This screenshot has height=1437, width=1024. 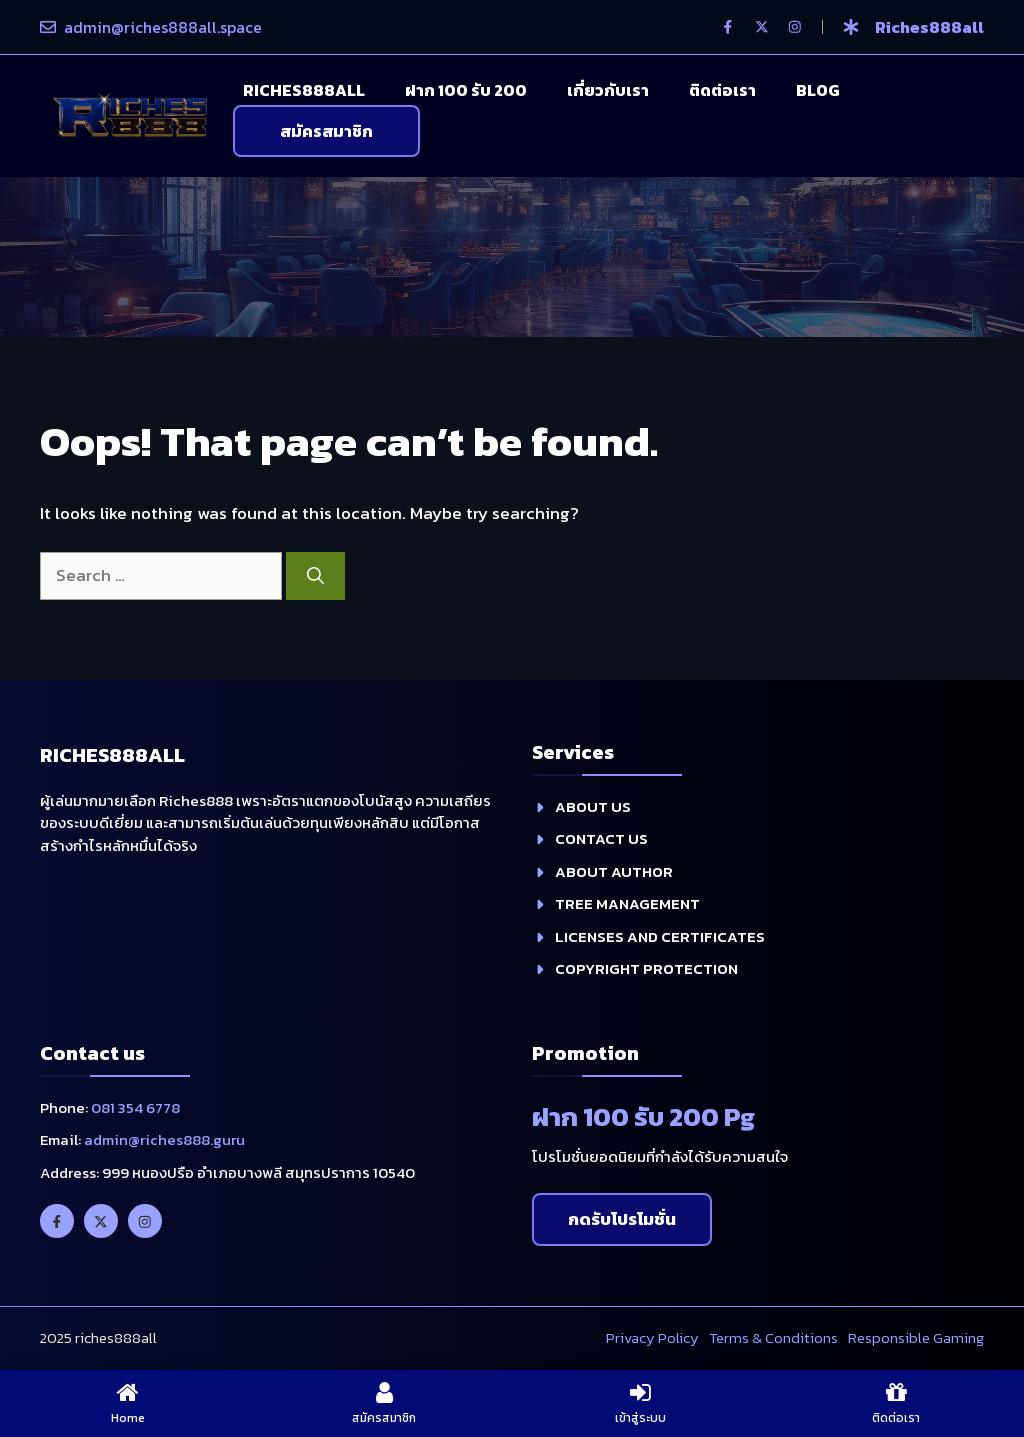 What do you see at coordinates (164, 1139) in the screenshot?
I see `admin@riches888.guru` at bounding box center [164, 1139].